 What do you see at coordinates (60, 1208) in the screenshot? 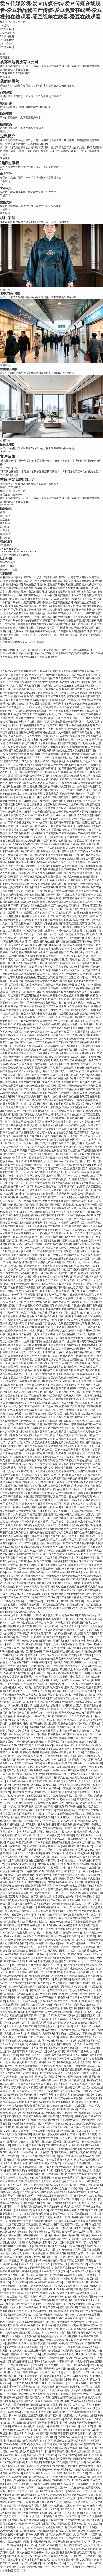
I see `丁香婷婷激激v片` at bounding box center [60, 1208].